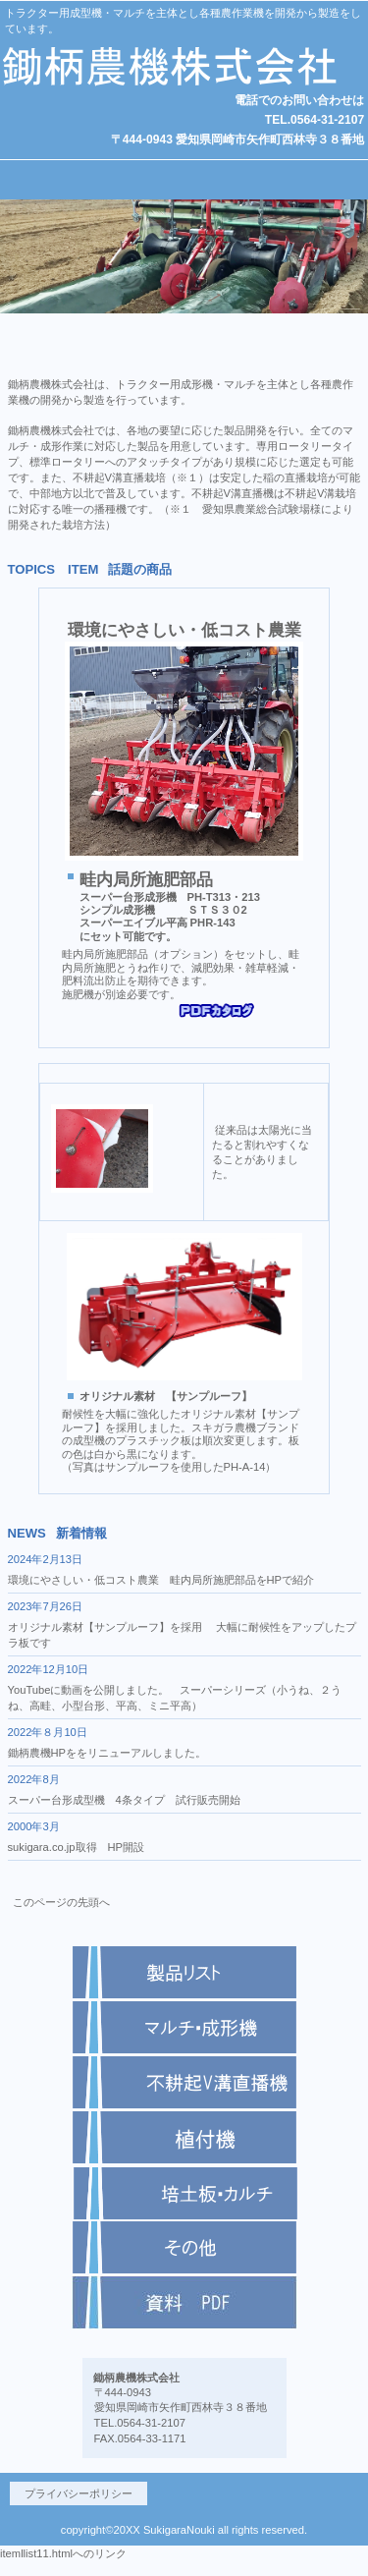  What do you see at coordinates (184, 2082) in the screenshot?
I see `商品カテゴリ2` at bounding box center [184, 2082].